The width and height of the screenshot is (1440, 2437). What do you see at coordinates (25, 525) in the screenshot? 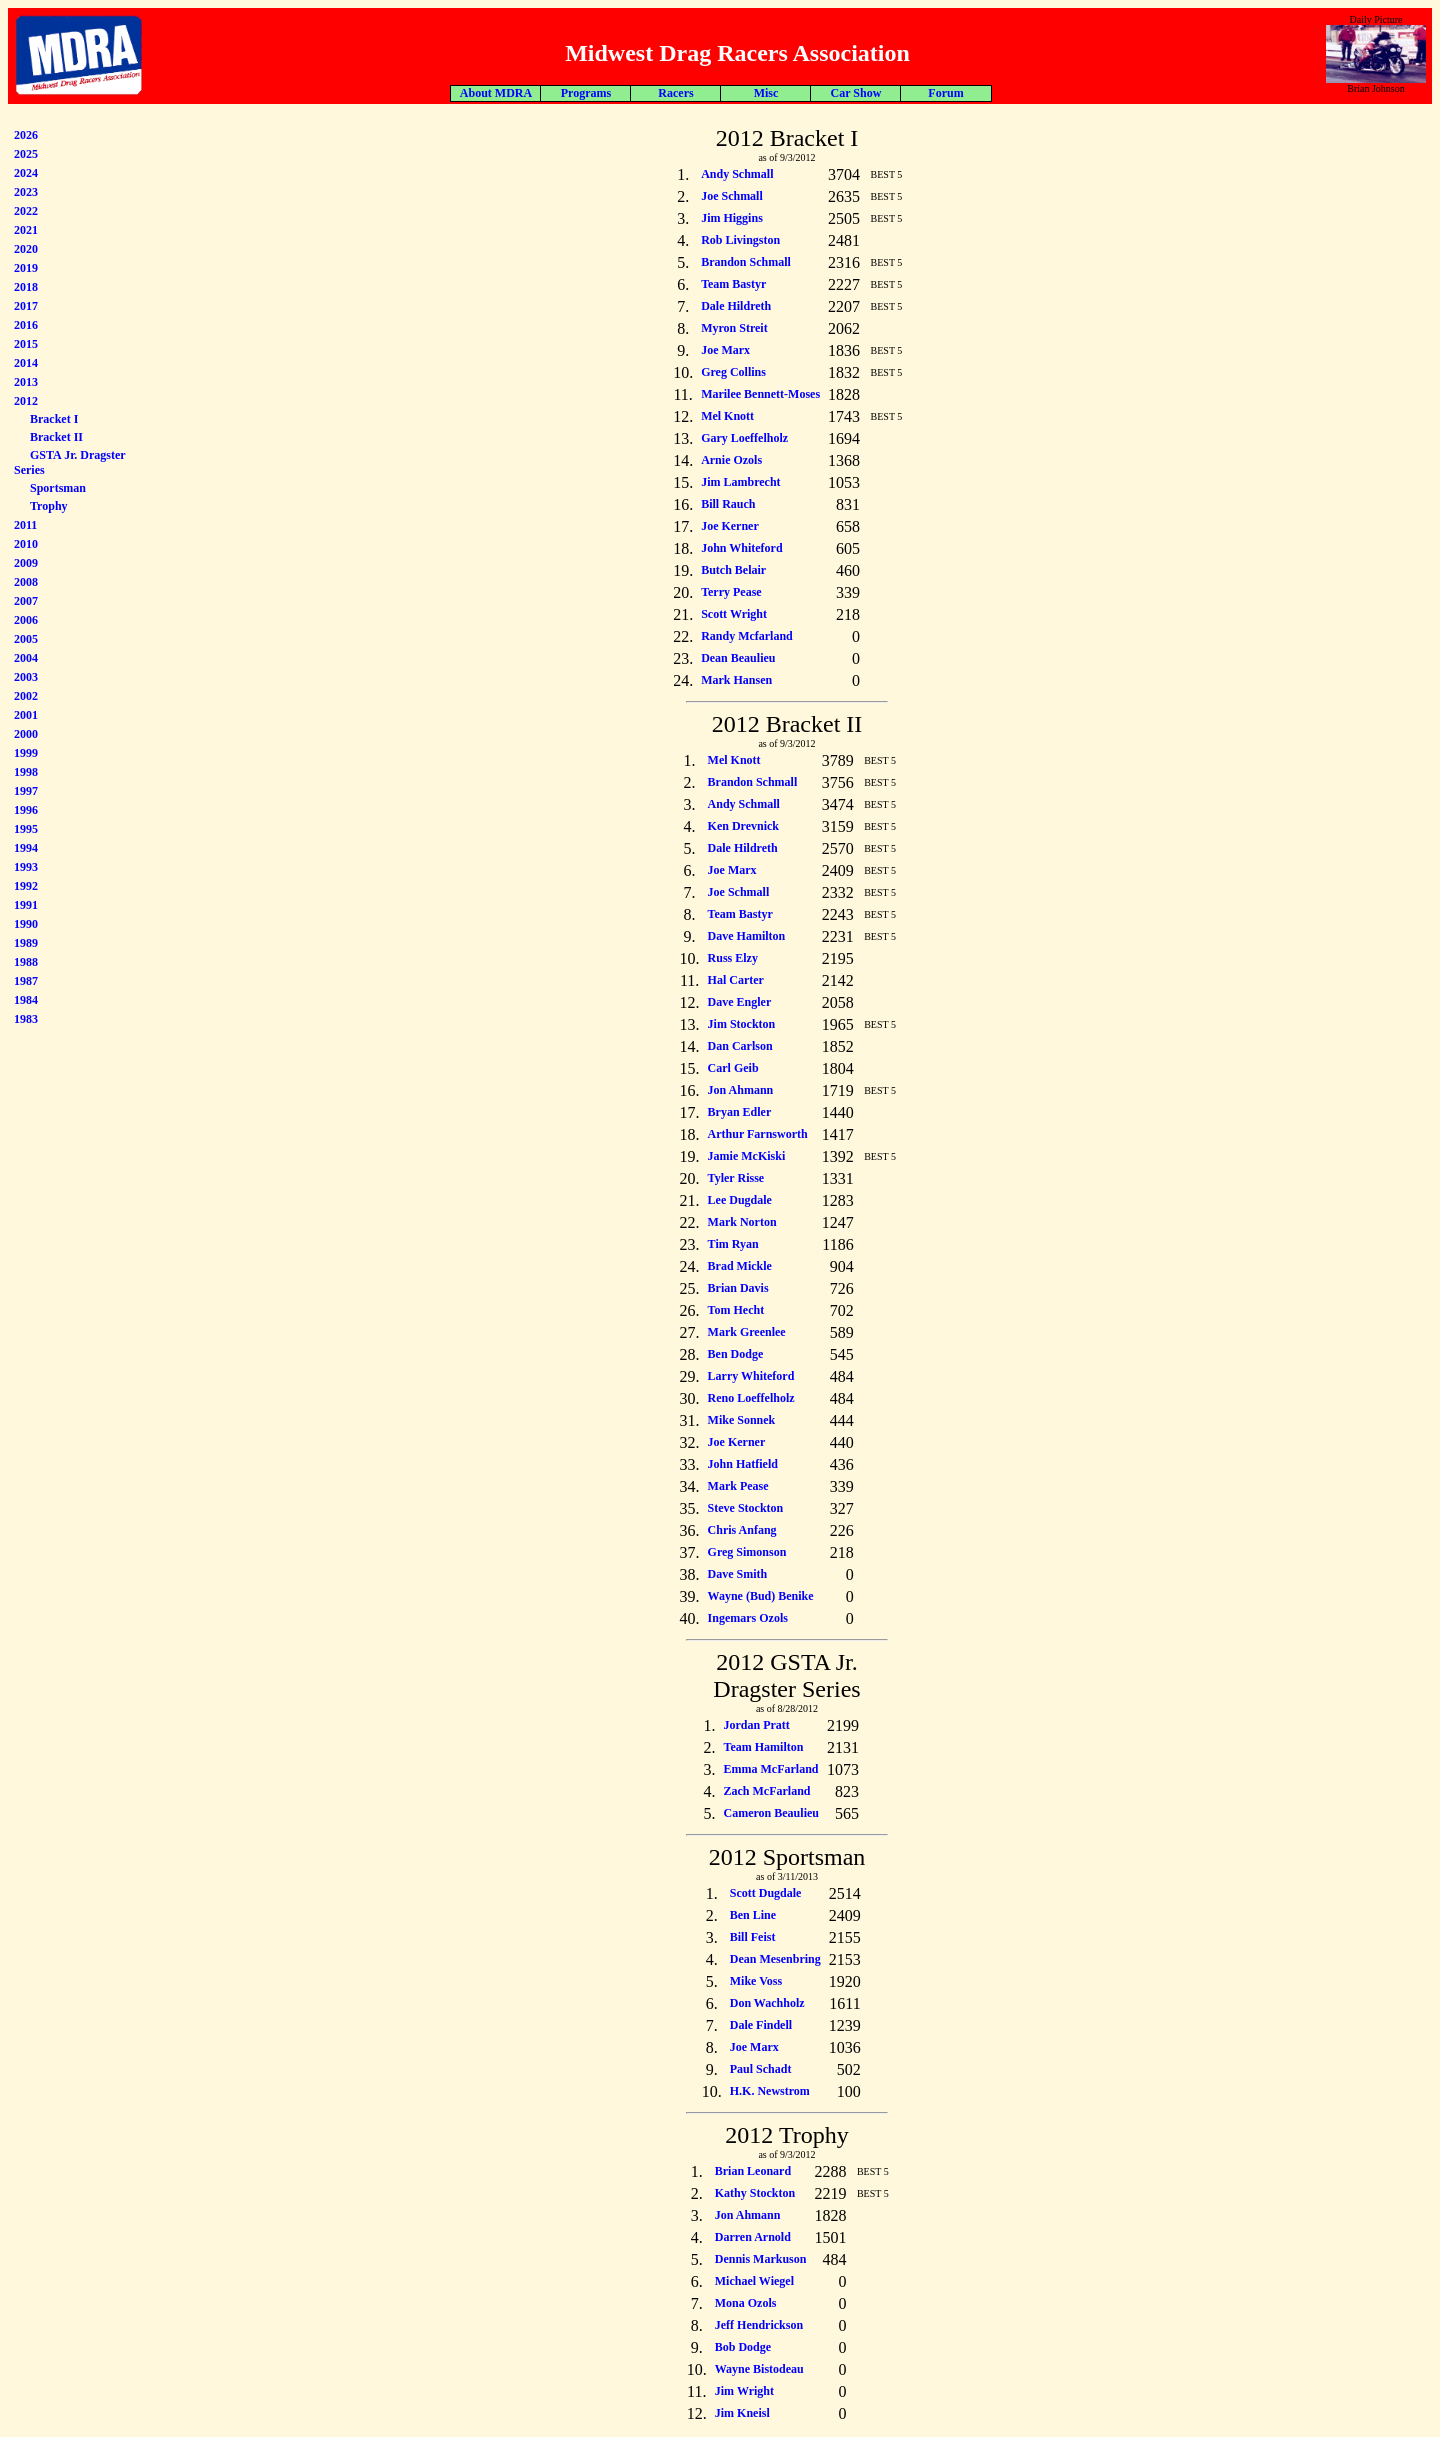
I see `2011` at bounding box center [25, 525].